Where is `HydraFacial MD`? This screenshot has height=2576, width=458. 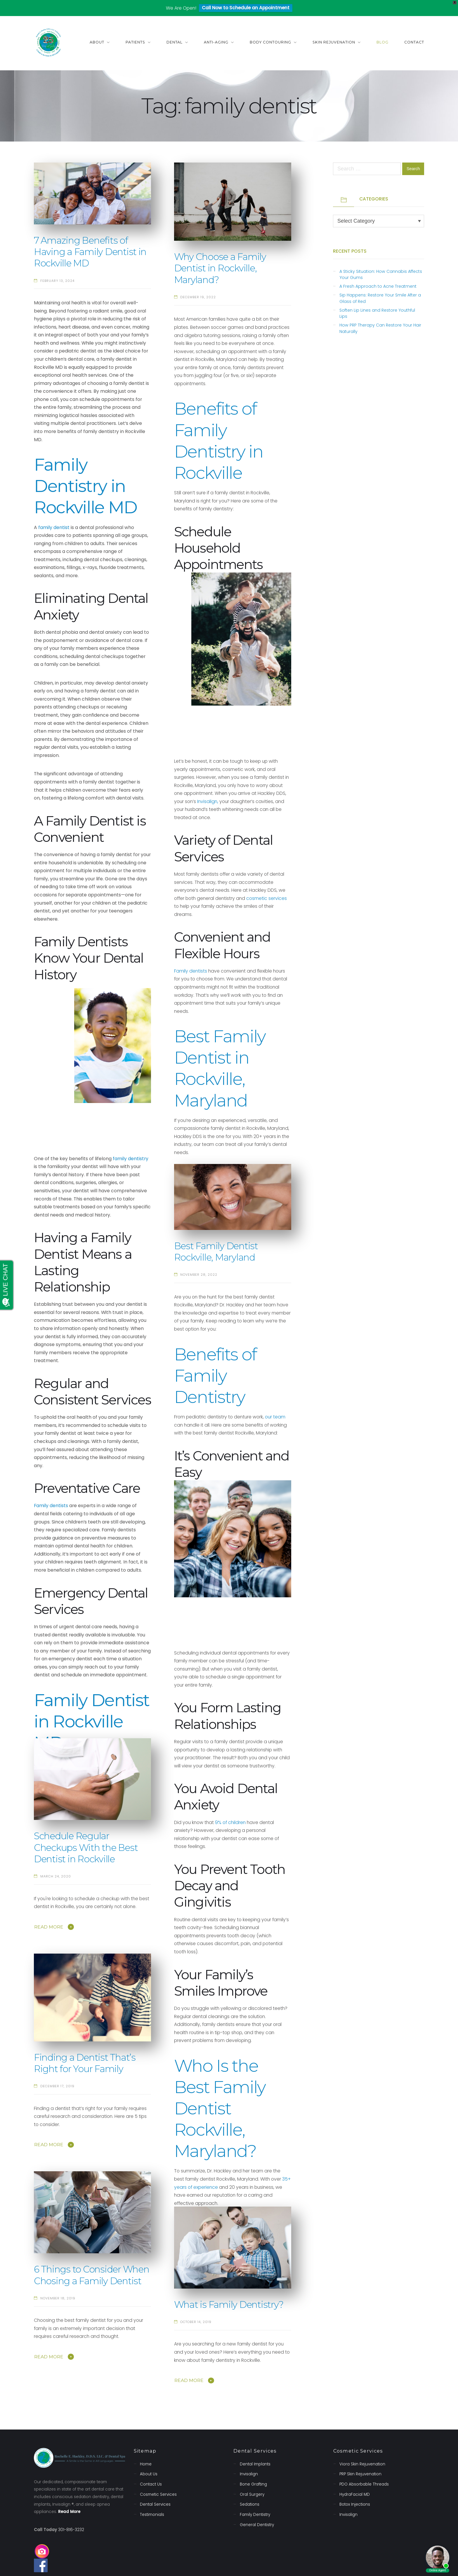
HydraFacial MD is located at coordinates (354, 2494).